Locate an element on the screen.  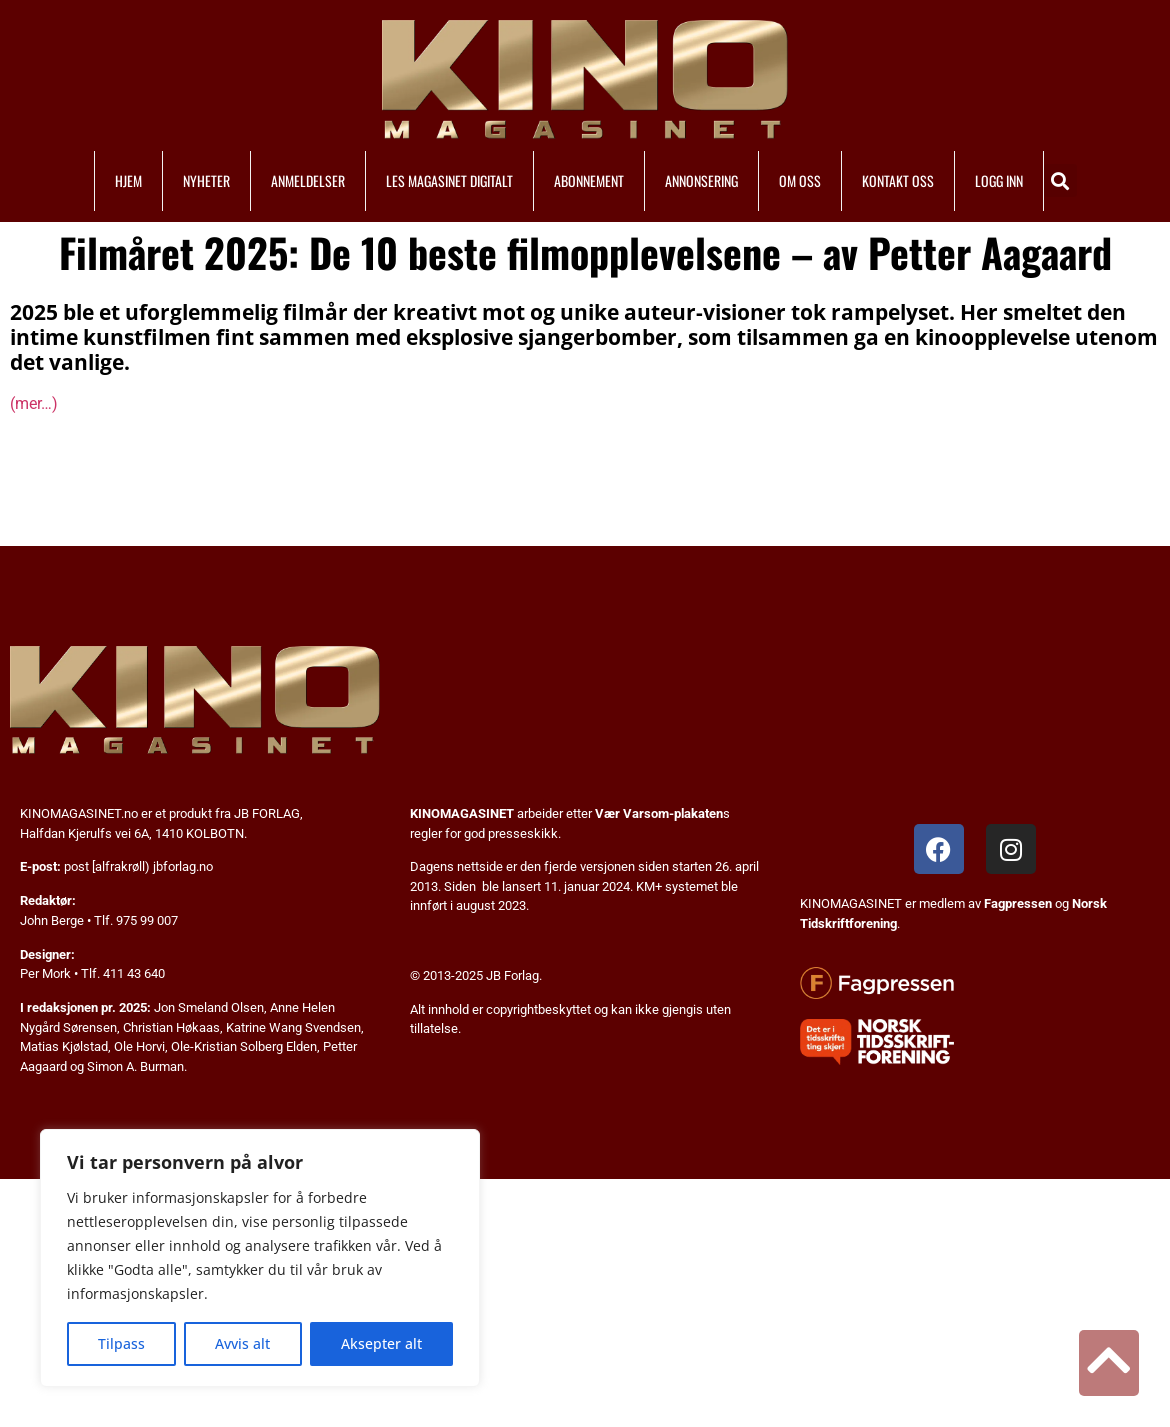
NYHETER is located at coordinates (206, 180).